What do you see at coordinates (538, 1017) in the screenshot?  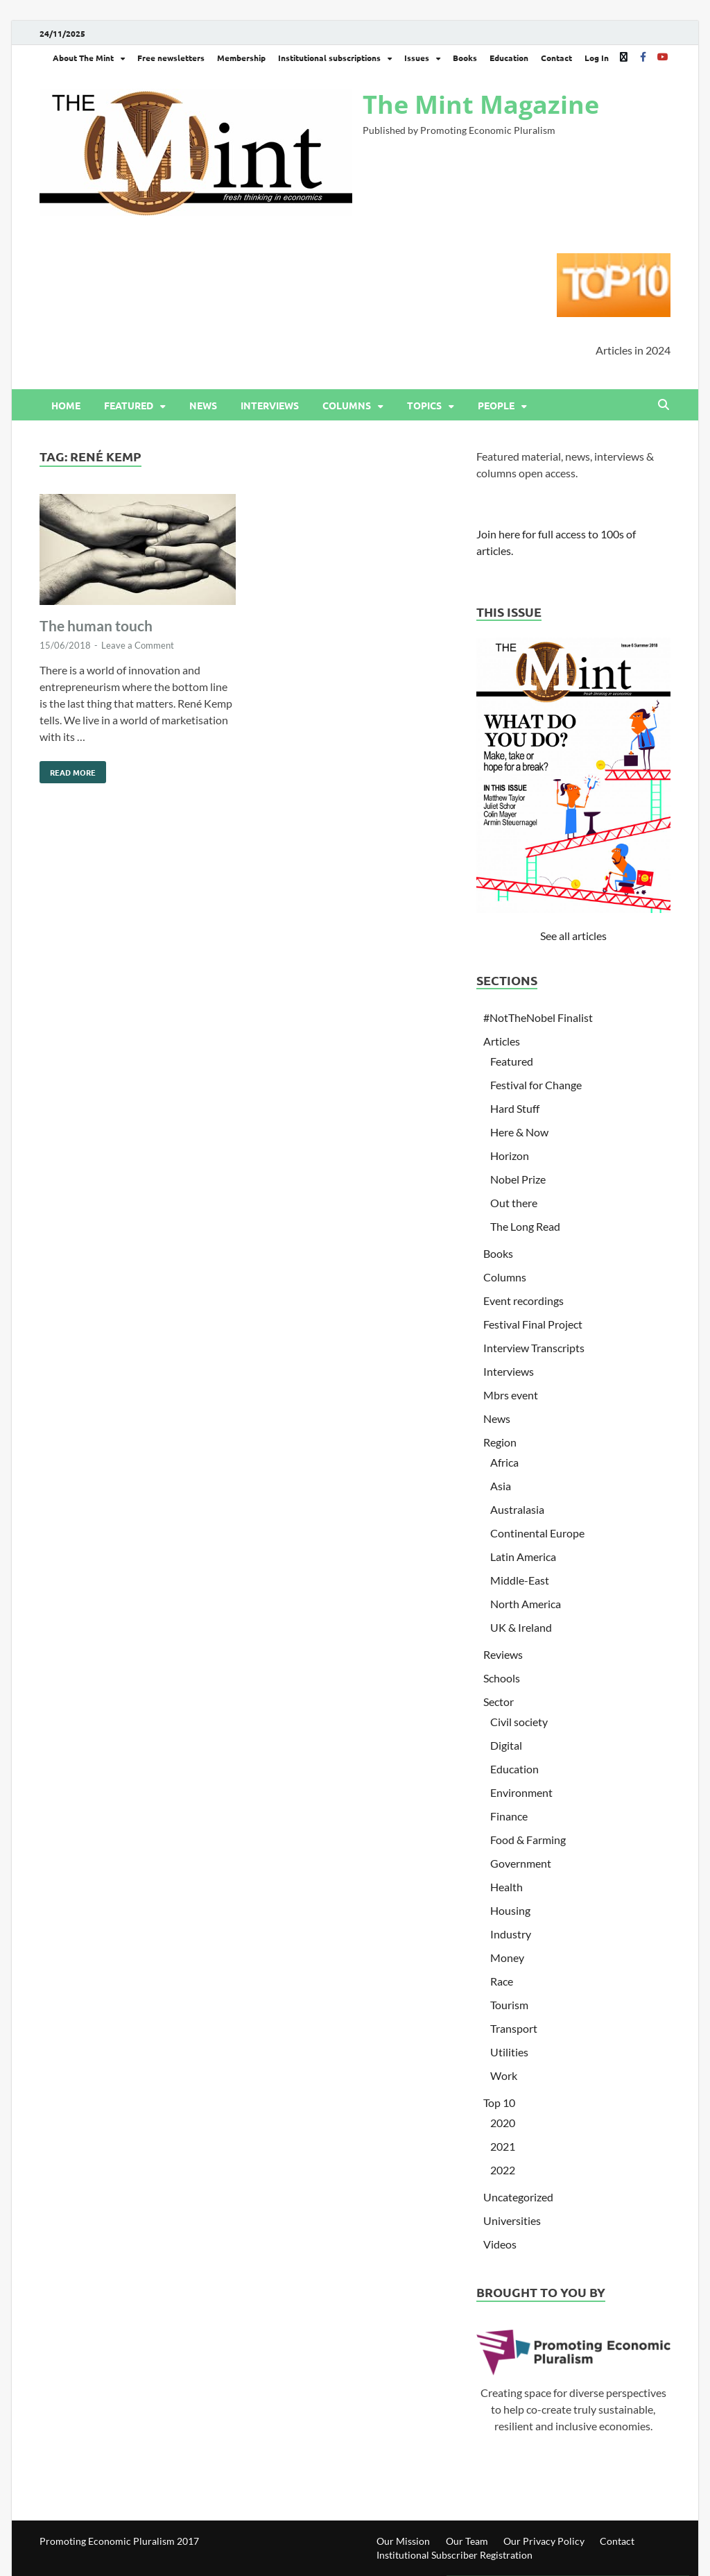 I see `#NotTheNobel Finalist` at bounding box center [538, 1017].